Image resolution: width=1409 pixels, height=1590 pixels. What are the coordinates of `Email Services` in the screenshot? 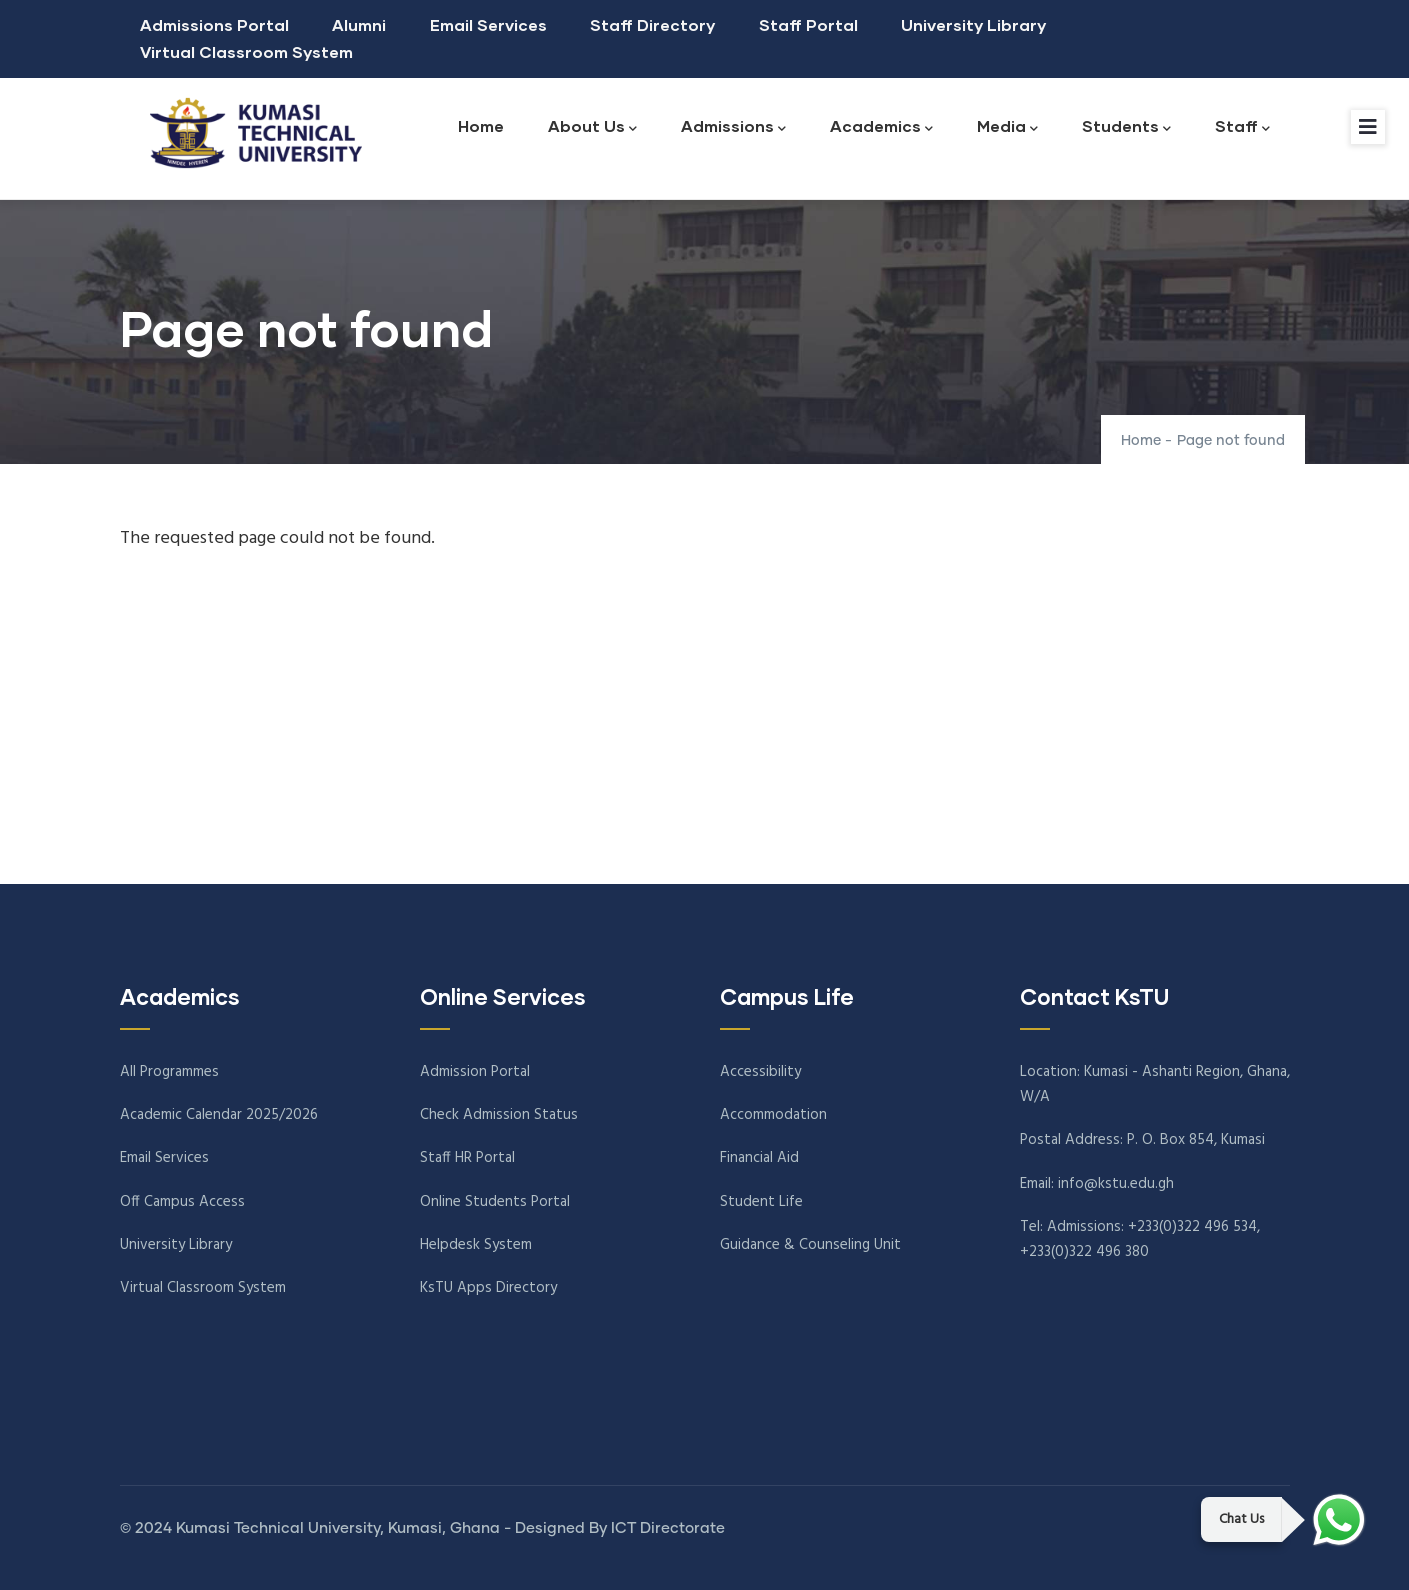 It's located at (488, 24).